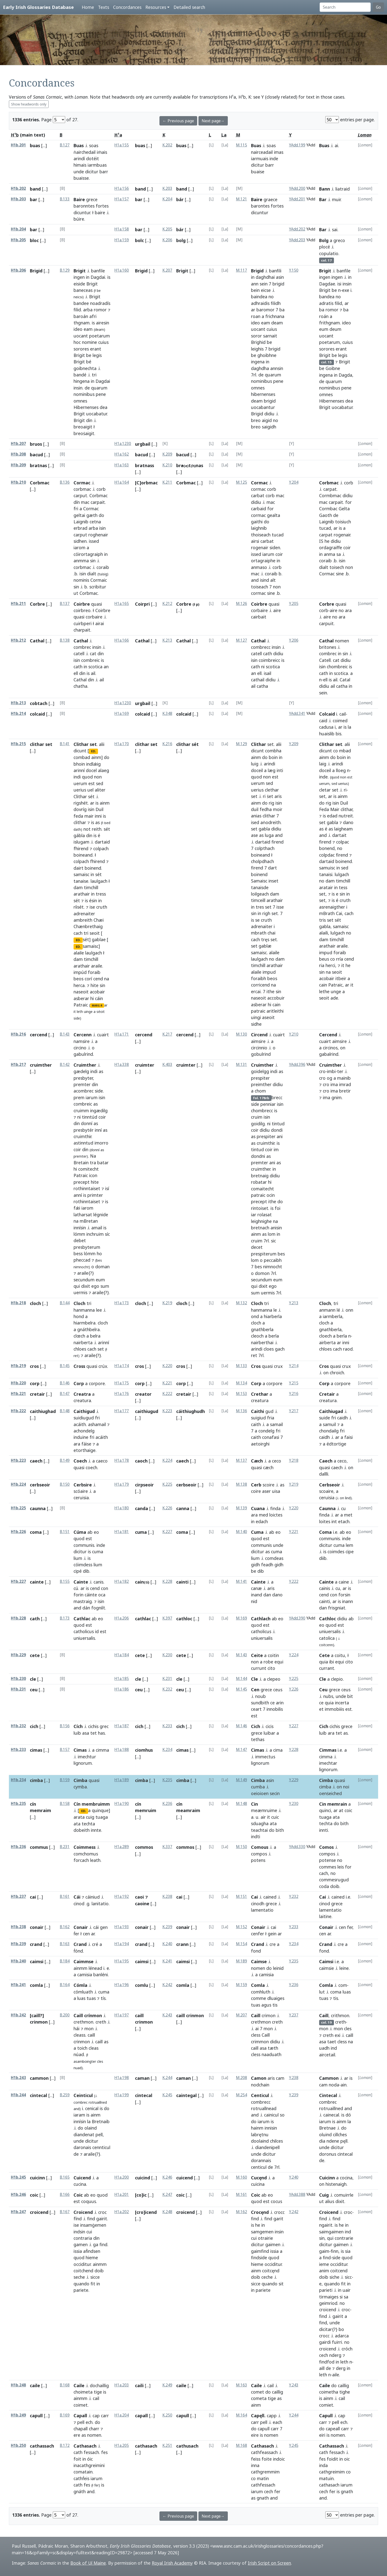 The width and height of the screenshot is (387, 2576). I want to click on presbyter, so click(83, 1078).